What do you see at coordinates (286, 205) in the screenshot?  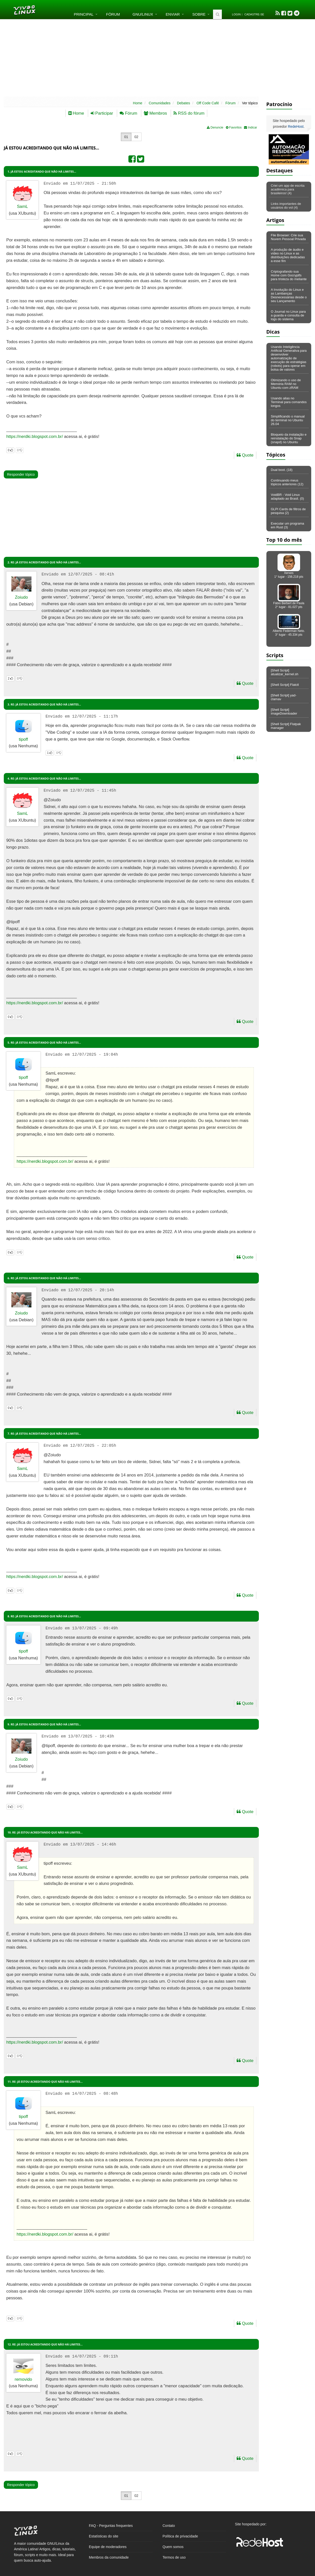 I see `Links importantes de usuários do vol (4)` at bounding box center [286, 205].